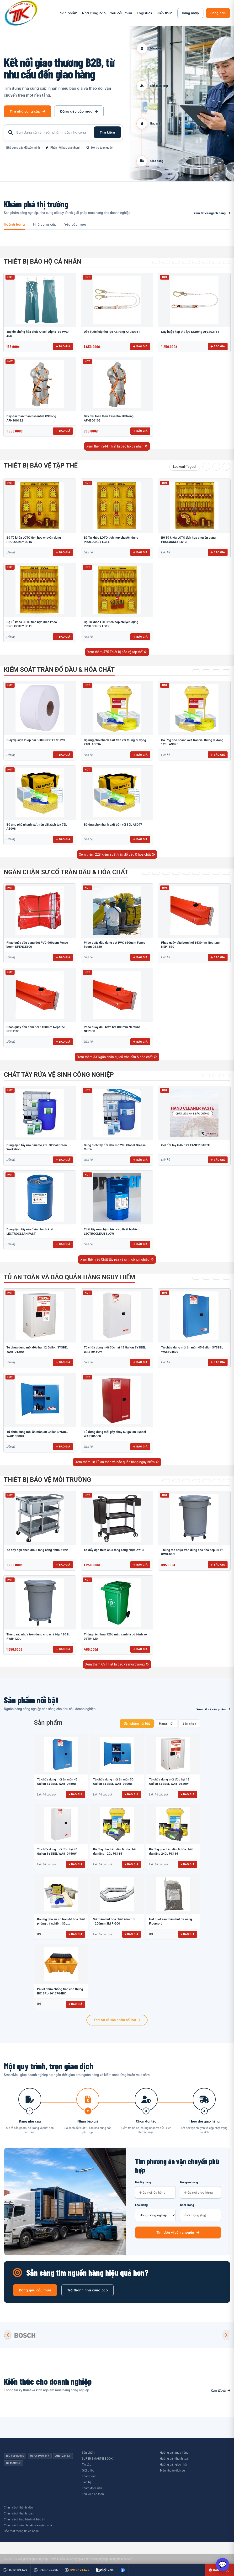 The width and height of the screenshot is (234, 2576). Describe the element at coordinates (97, 2458) in the screenshot. I see `SUPER SMART E-BOOK` at that location.